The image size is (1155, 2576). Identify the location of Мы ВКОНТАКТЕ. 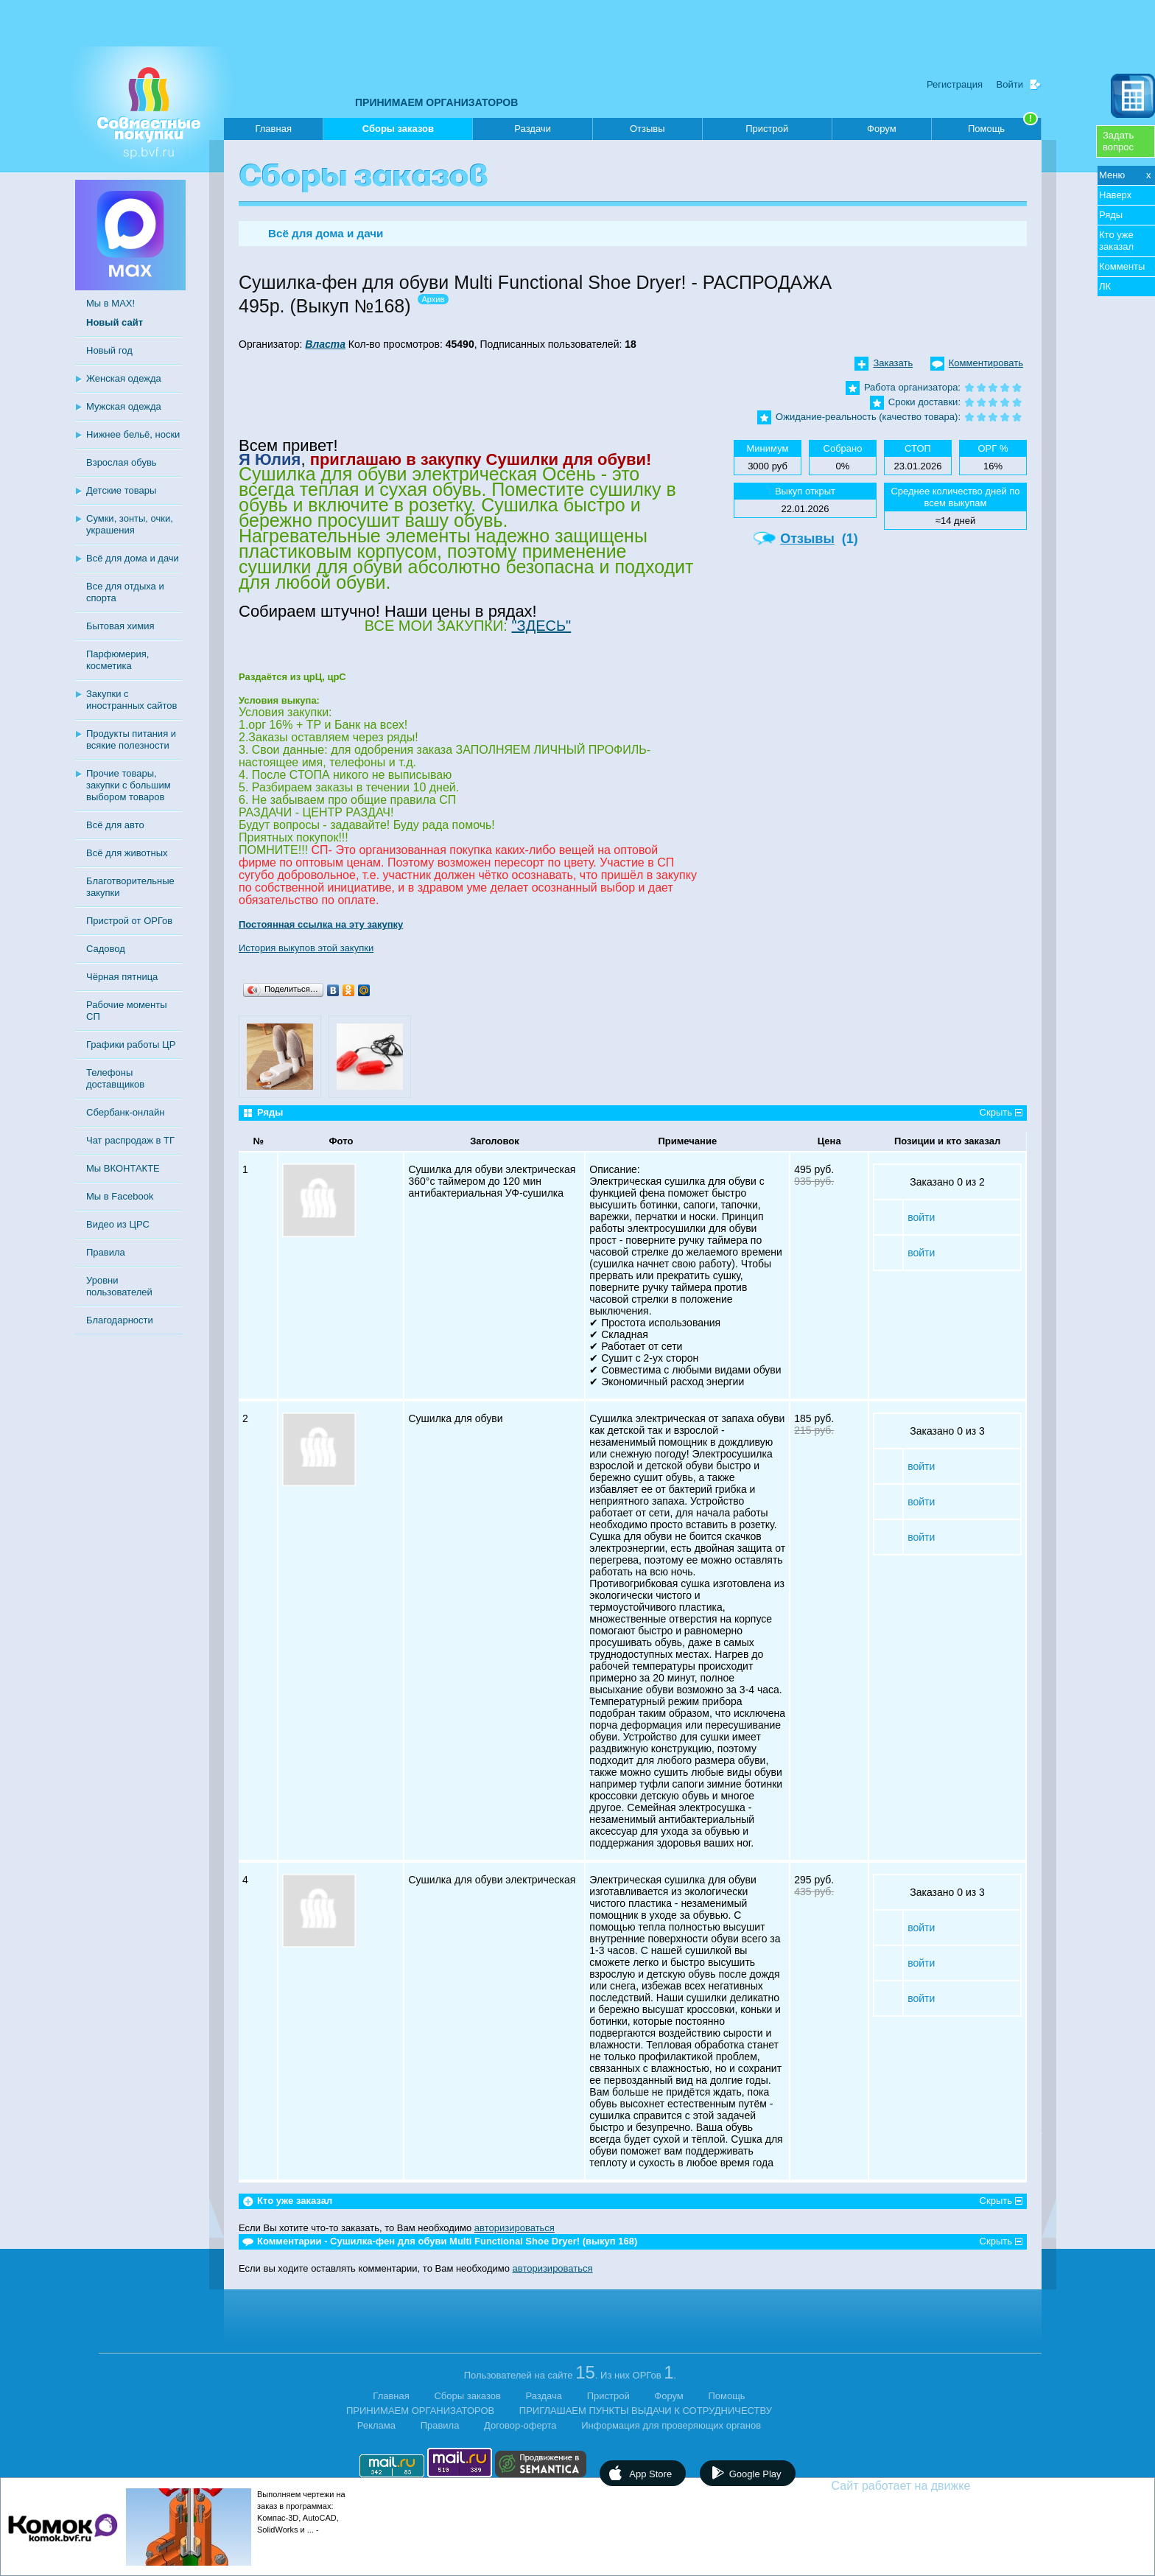
(123, 1168).